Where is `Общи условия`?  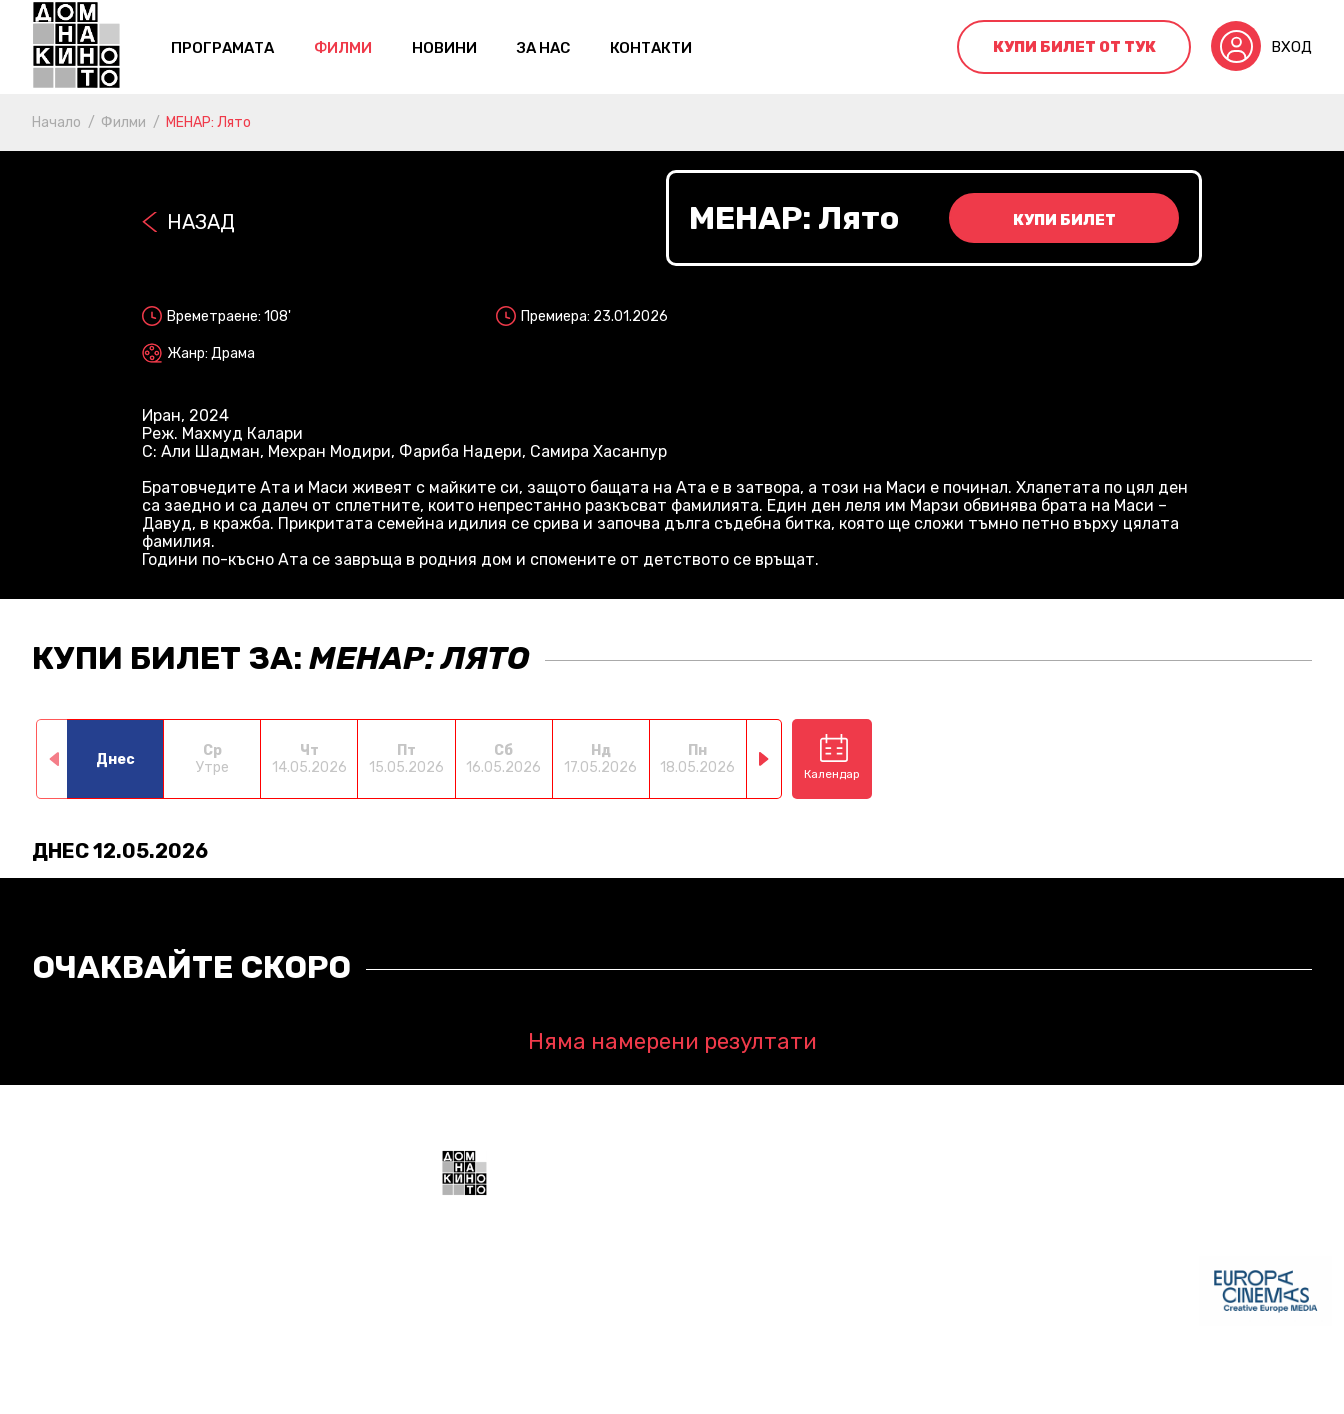
Общи условия is located at coordinates (493, 1384).